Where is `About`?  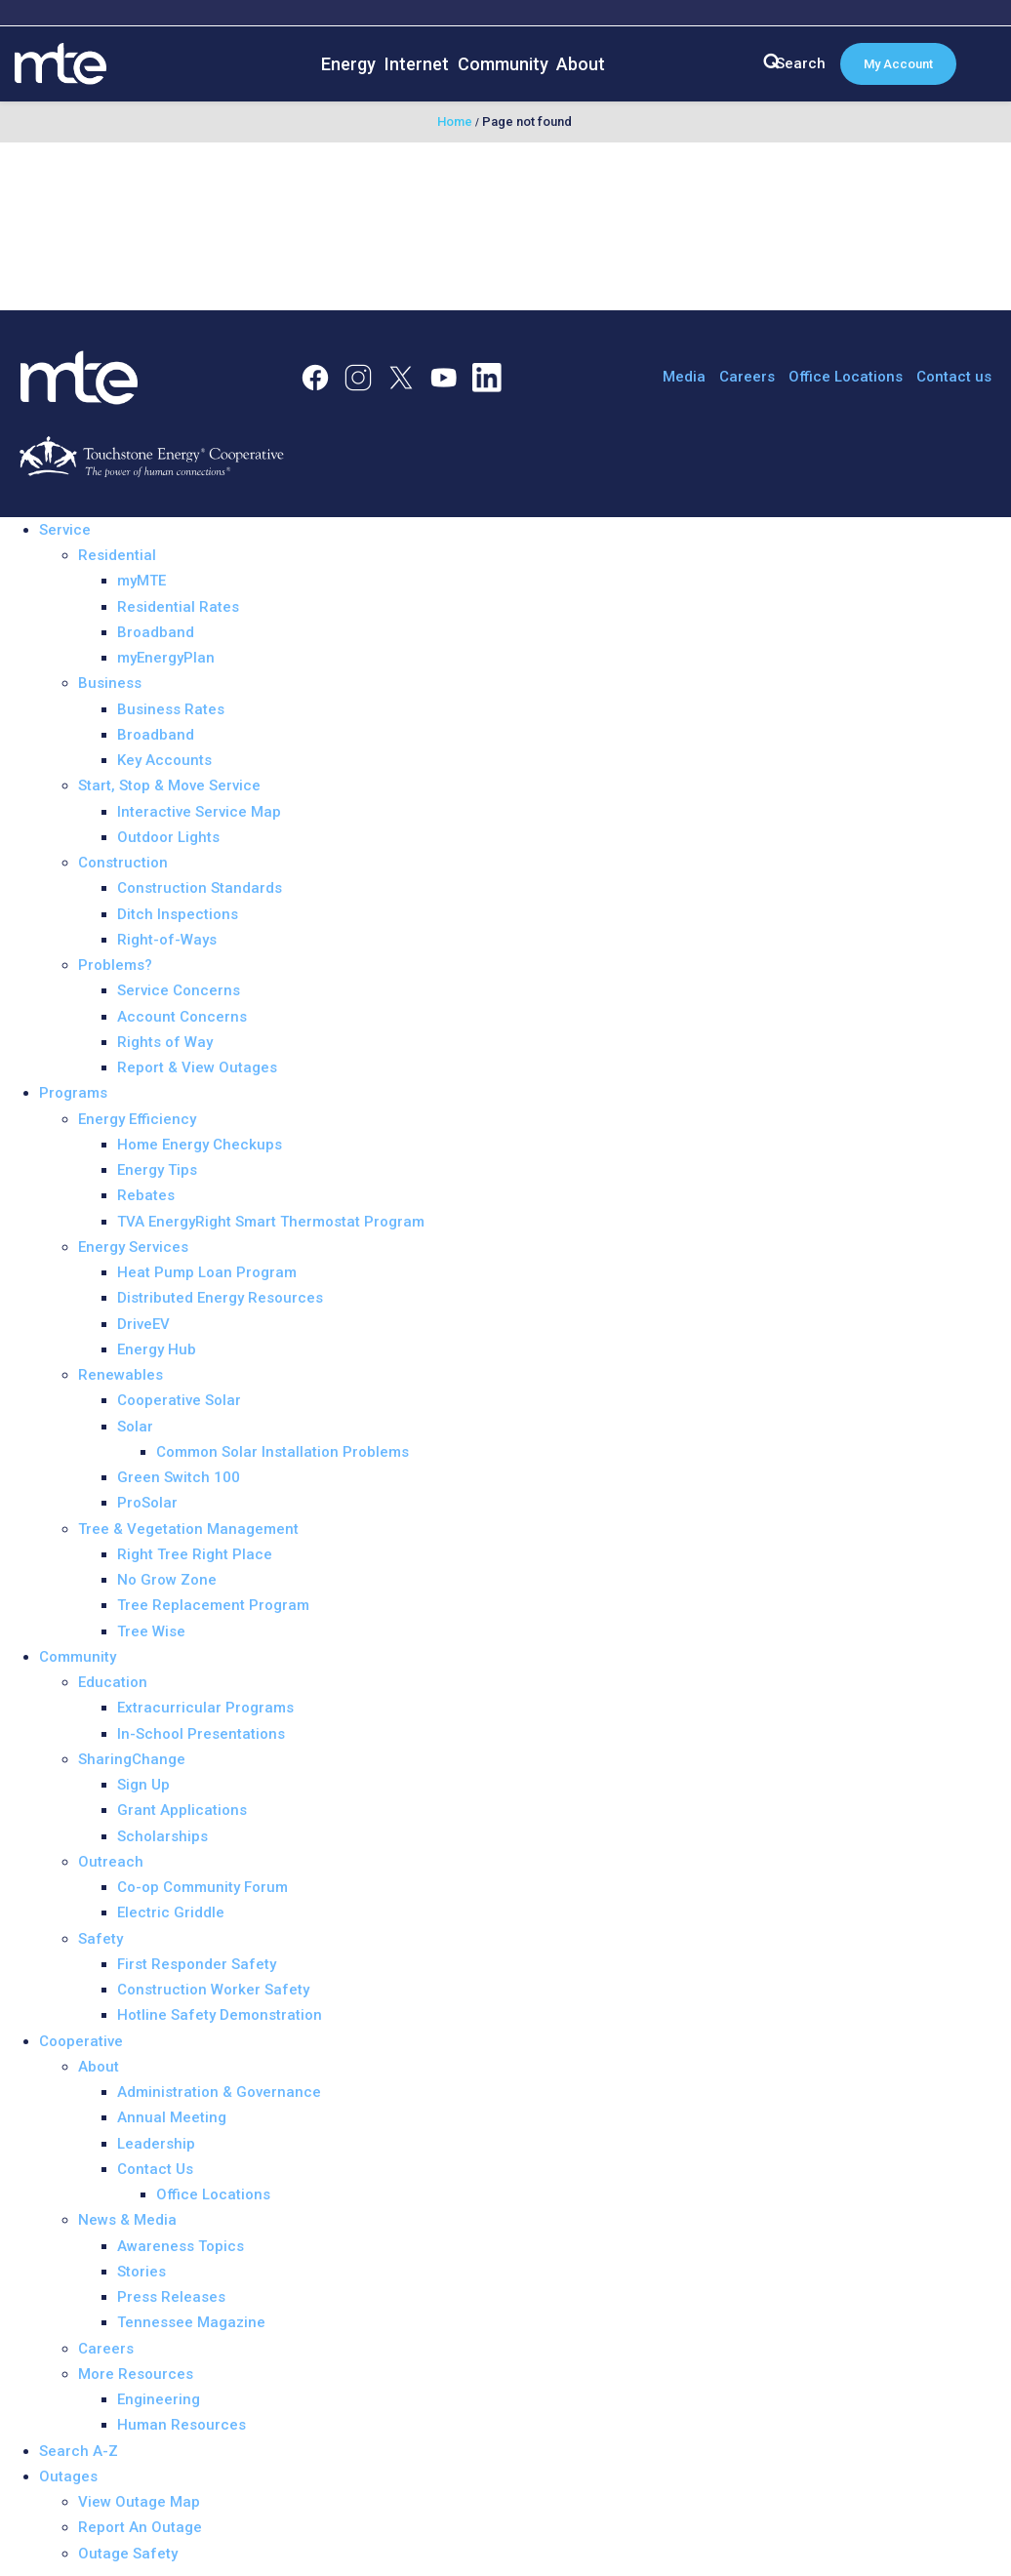 About is located at coordinates (580, 64).